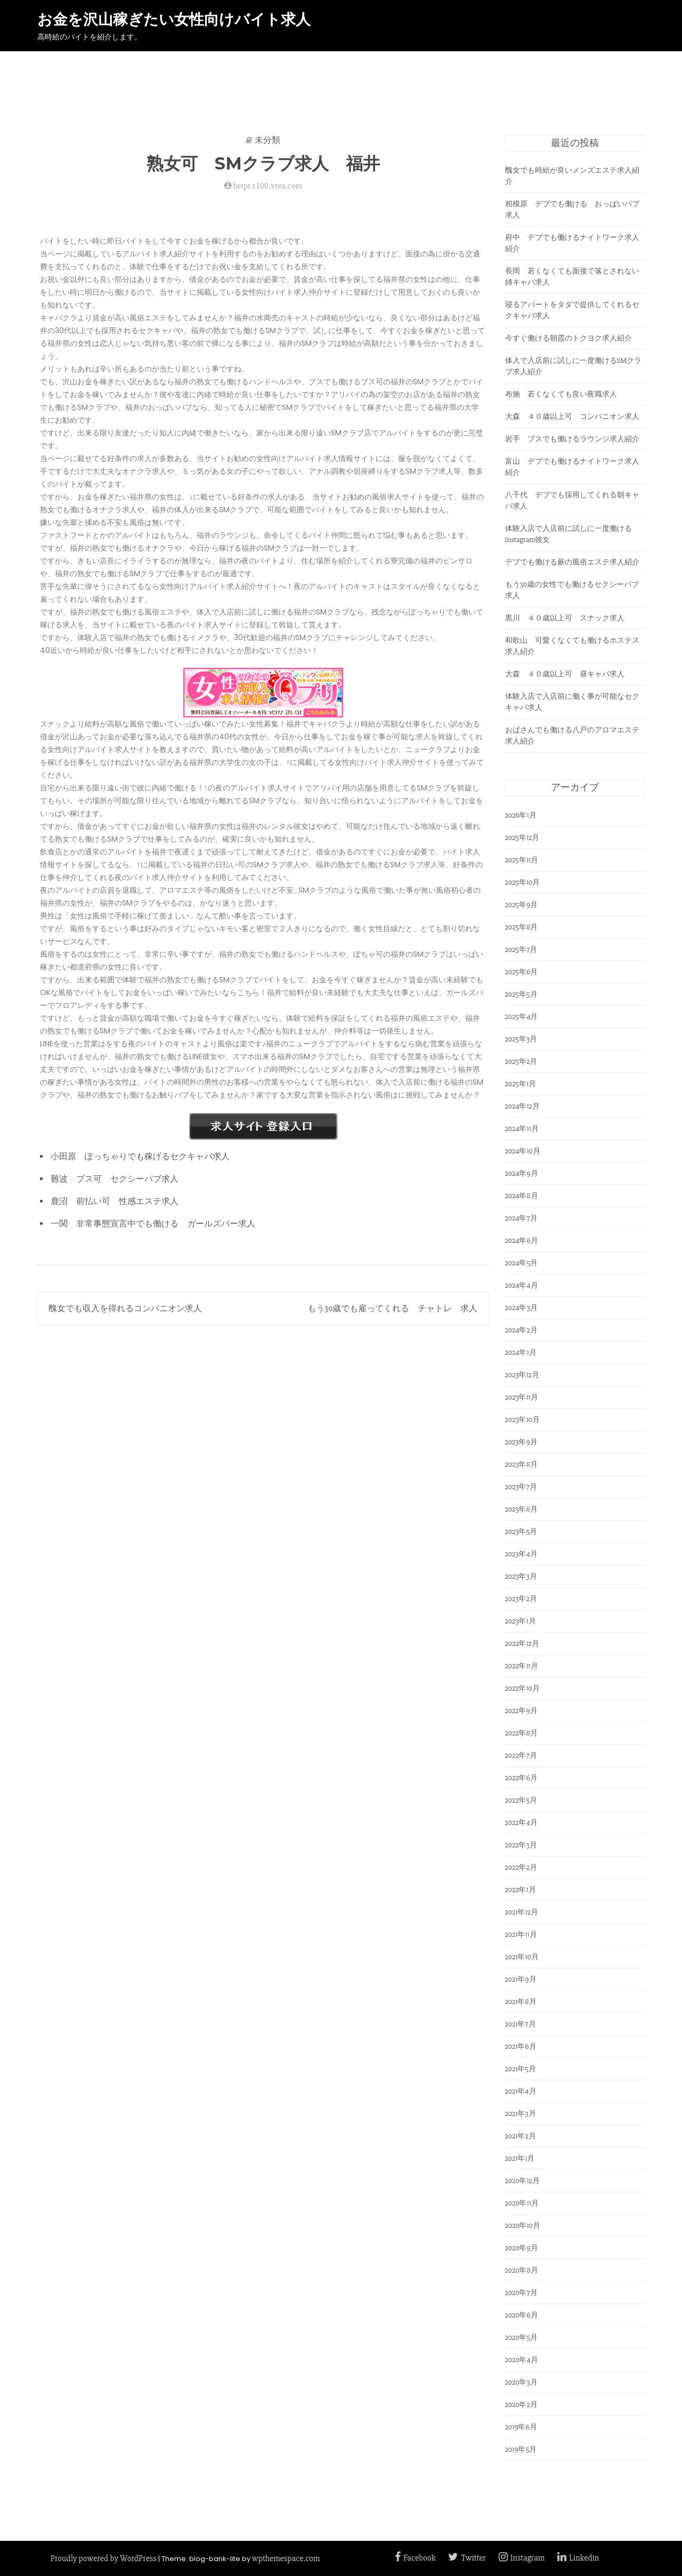  What do you see at coordinates (521, 1039) in the screenshot?
I see `2025年3月` at bounding box center [521, 1039].